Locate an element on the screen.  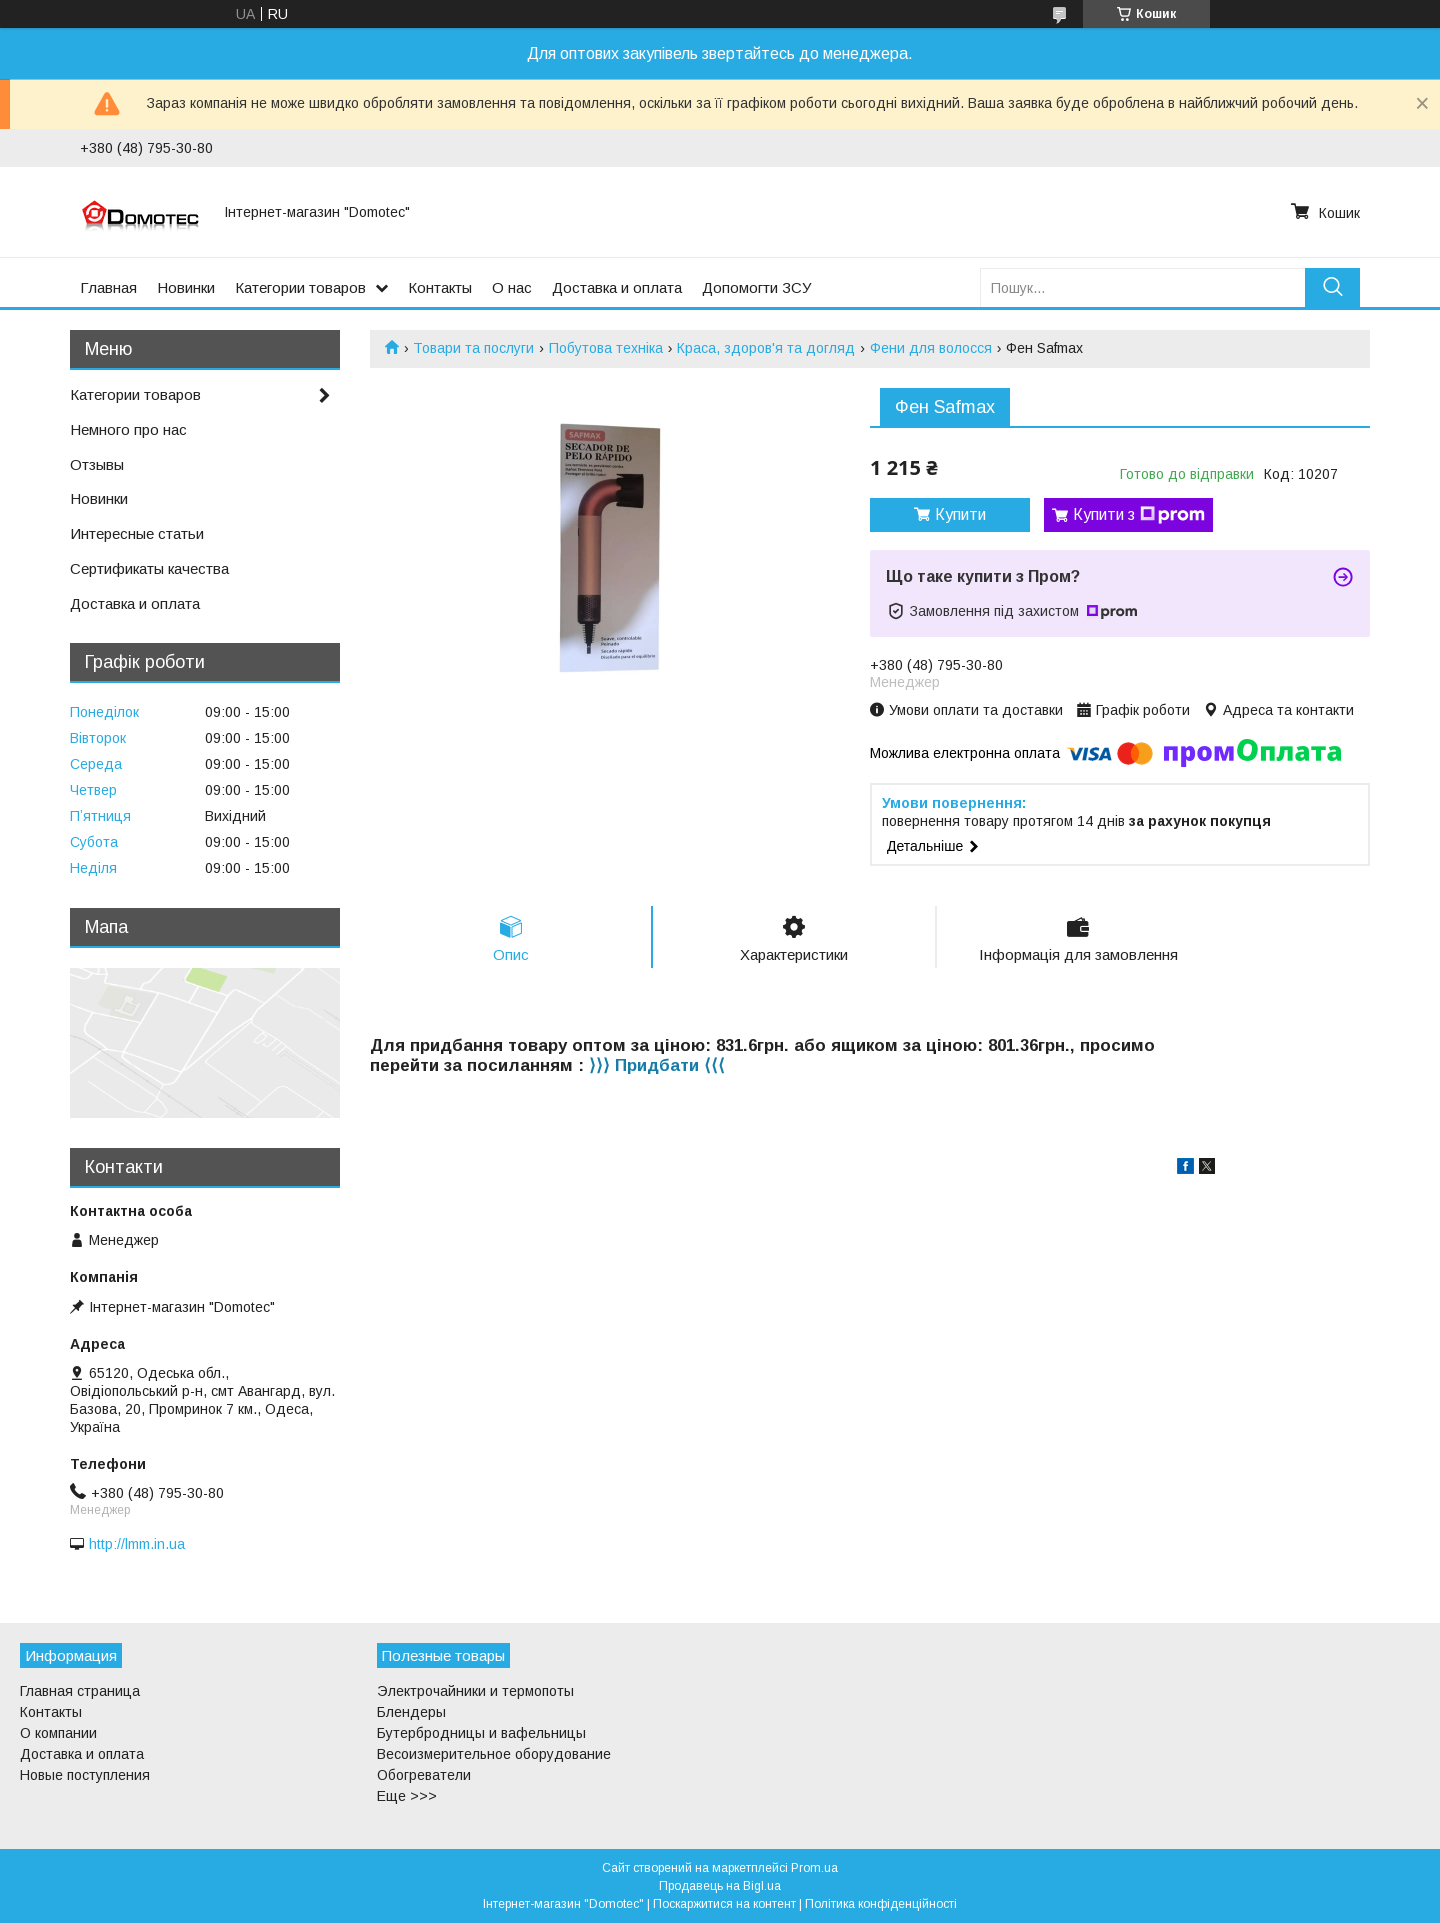
Краса, здоров'я та догляд is located at coordinates (766, 348).